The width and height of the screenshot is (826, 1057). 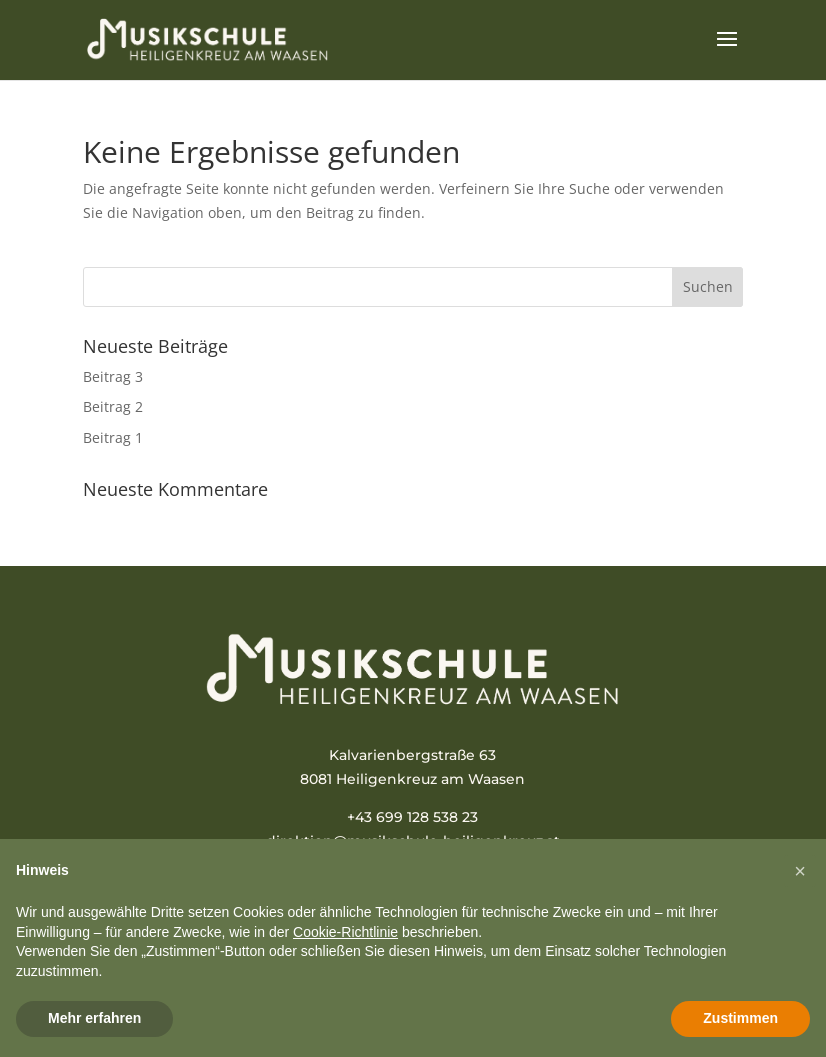 I want to click on Mehr erfahren [button], so click(x=94, y=1018).